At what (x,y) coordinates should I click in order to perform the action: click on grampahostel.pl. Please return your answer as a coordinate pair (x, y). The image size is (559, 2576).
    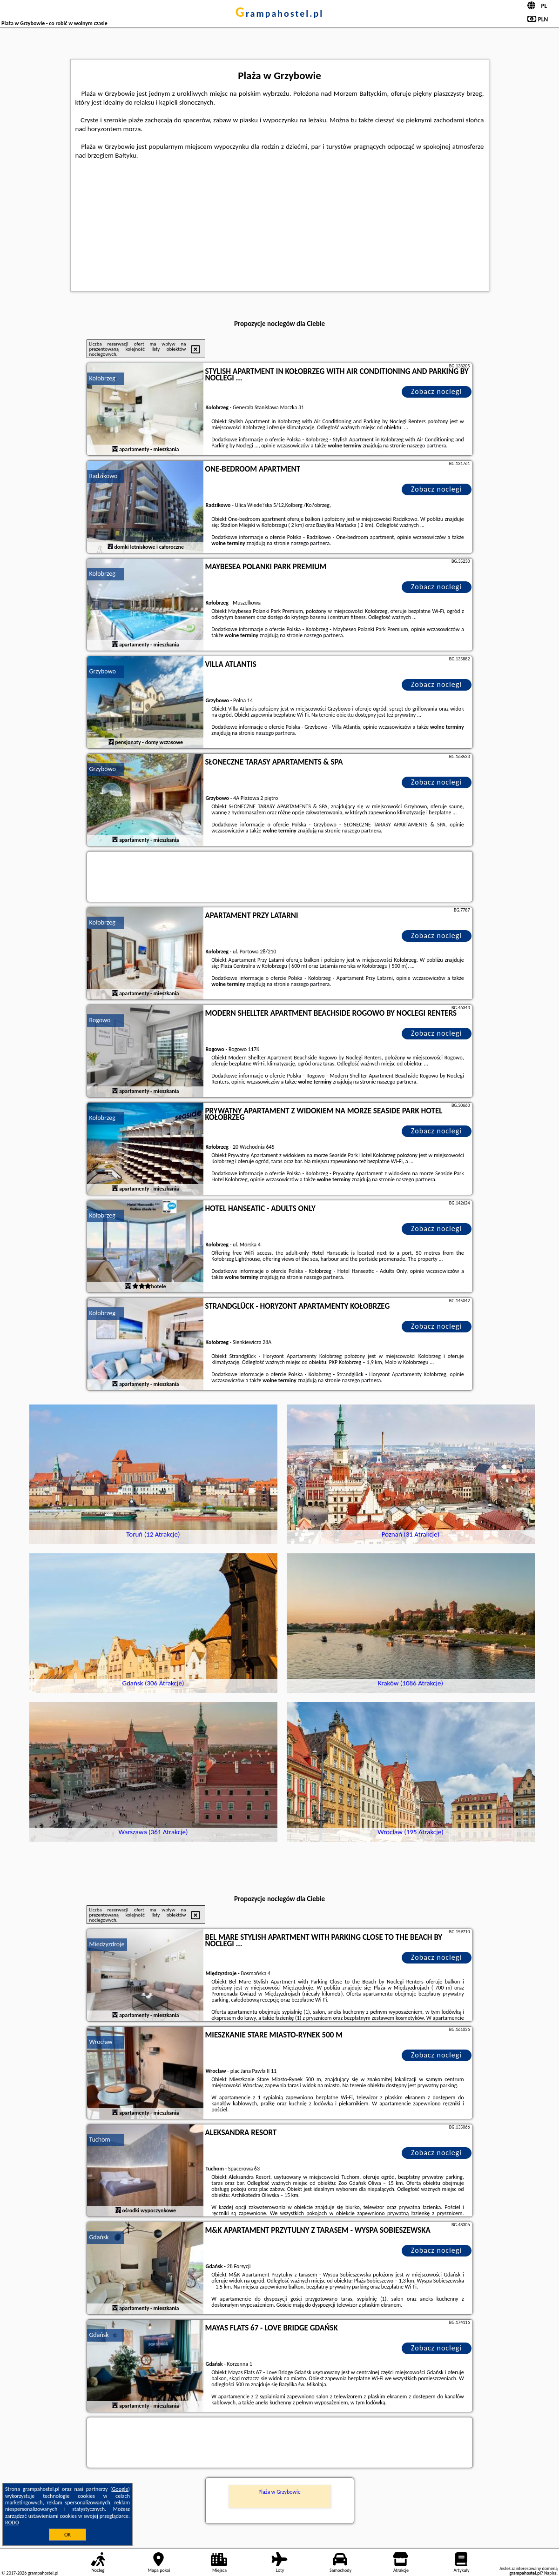
    Looking at the image, I should click on (279, 13).